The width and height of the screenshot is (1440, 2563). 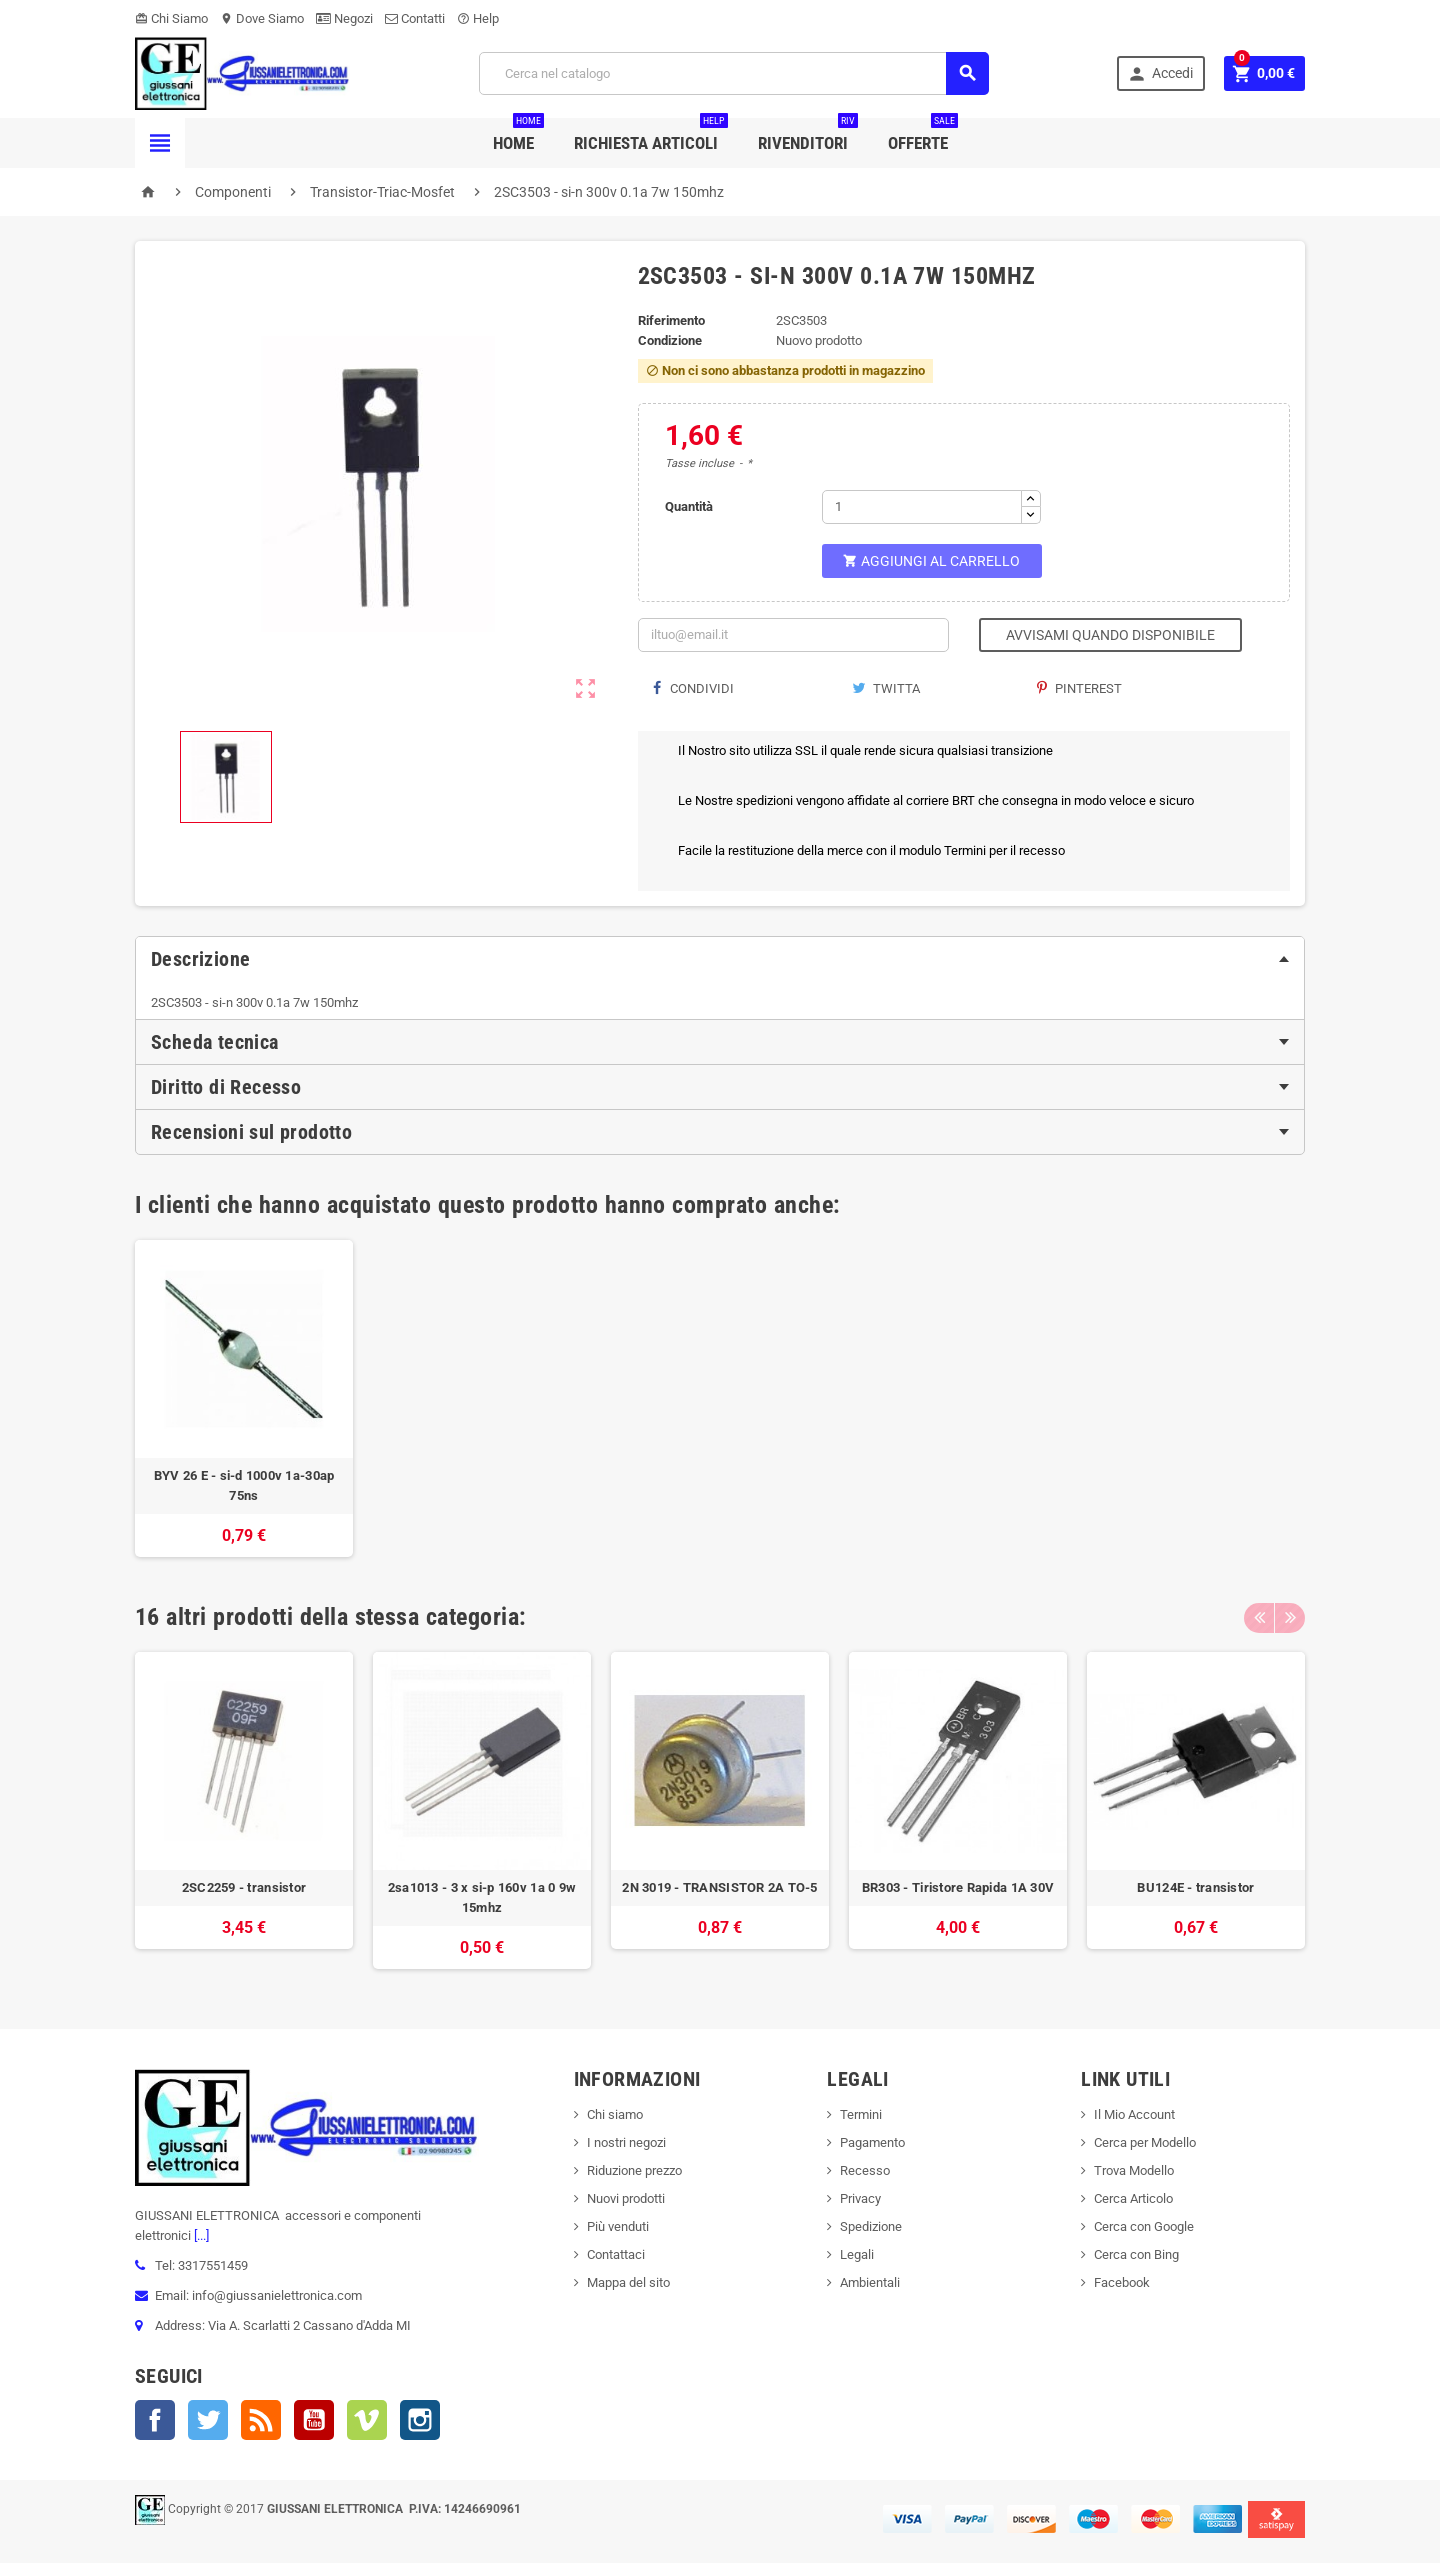 What do you see at coordinates (615, 2114) in the screenshot?
I see `Chi siamo` at bounding box center [615, 2114].